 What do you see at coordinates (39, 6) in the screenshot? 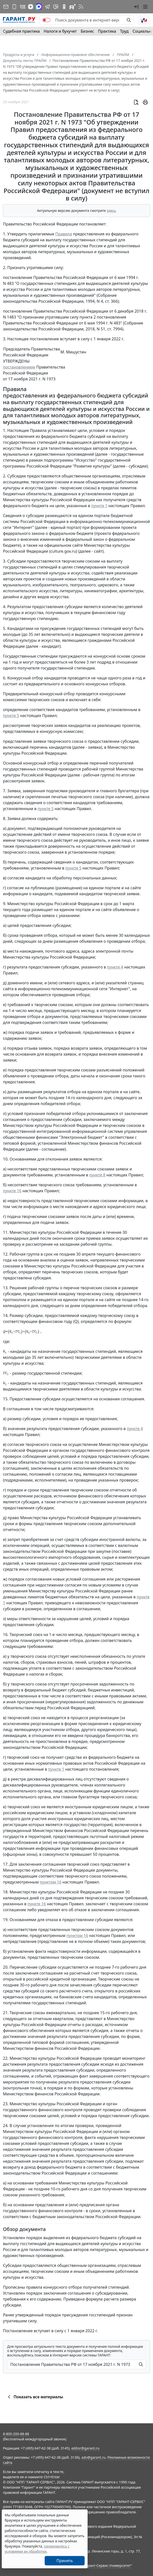
I see `[ГАРАНТ в Max]` at bounding box center [39, 6].